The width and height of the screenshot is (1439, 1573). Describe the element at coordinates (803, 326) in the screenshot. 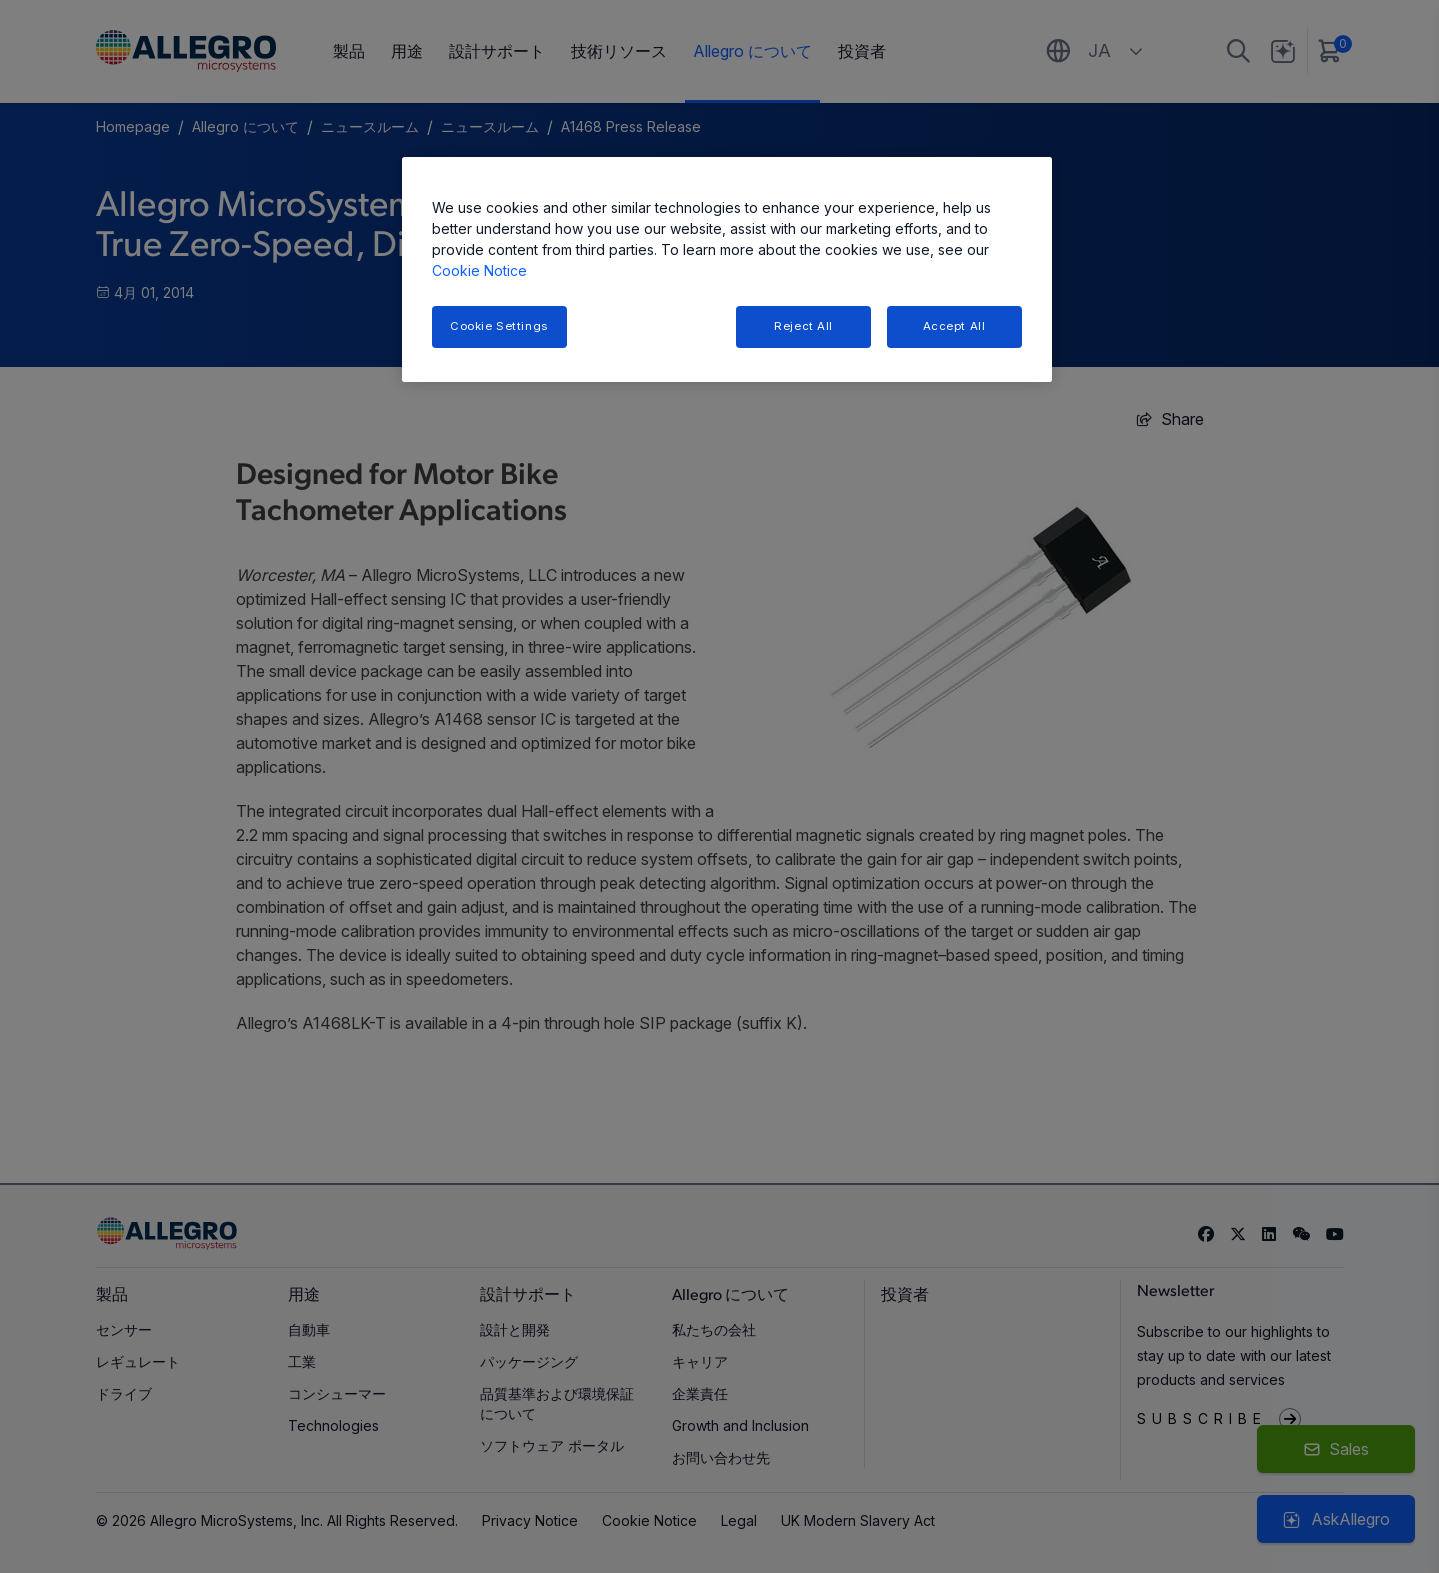

I see `Reject All` at that location.